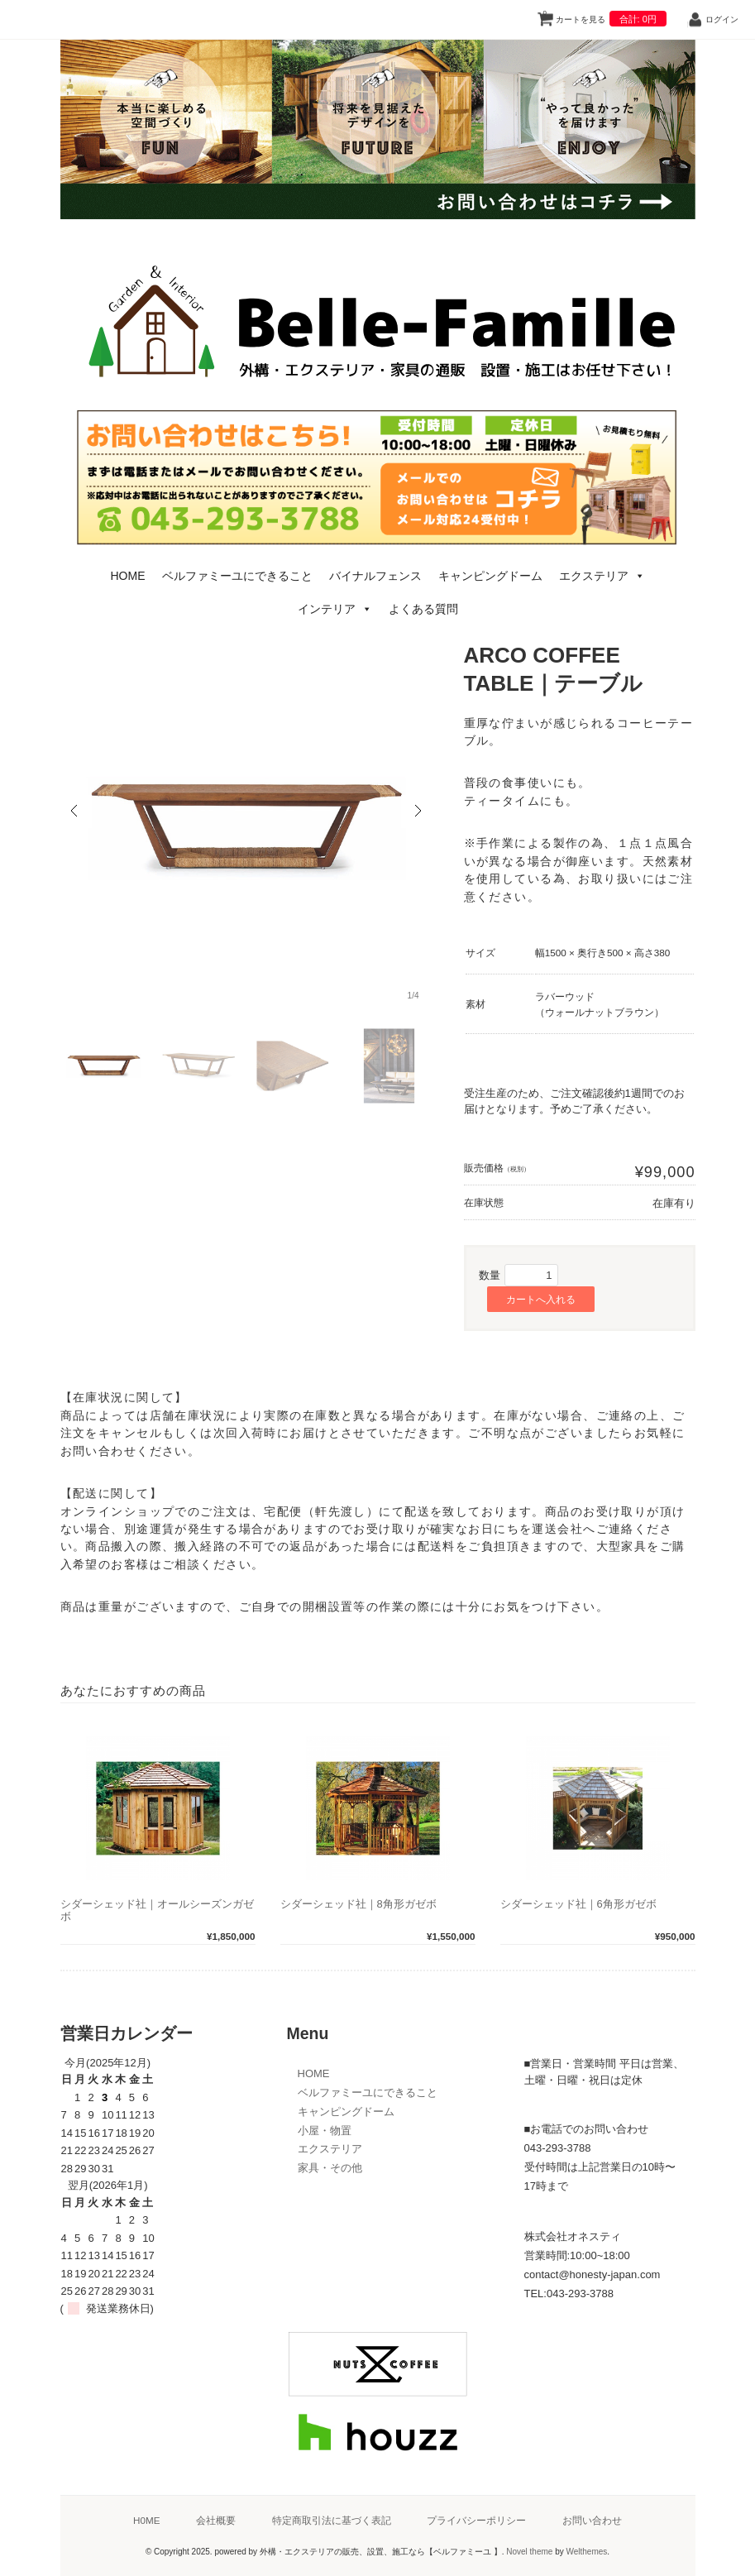  Describe the element at coordinates (128, 575) in the screenshot. I see `HOME` at that location.